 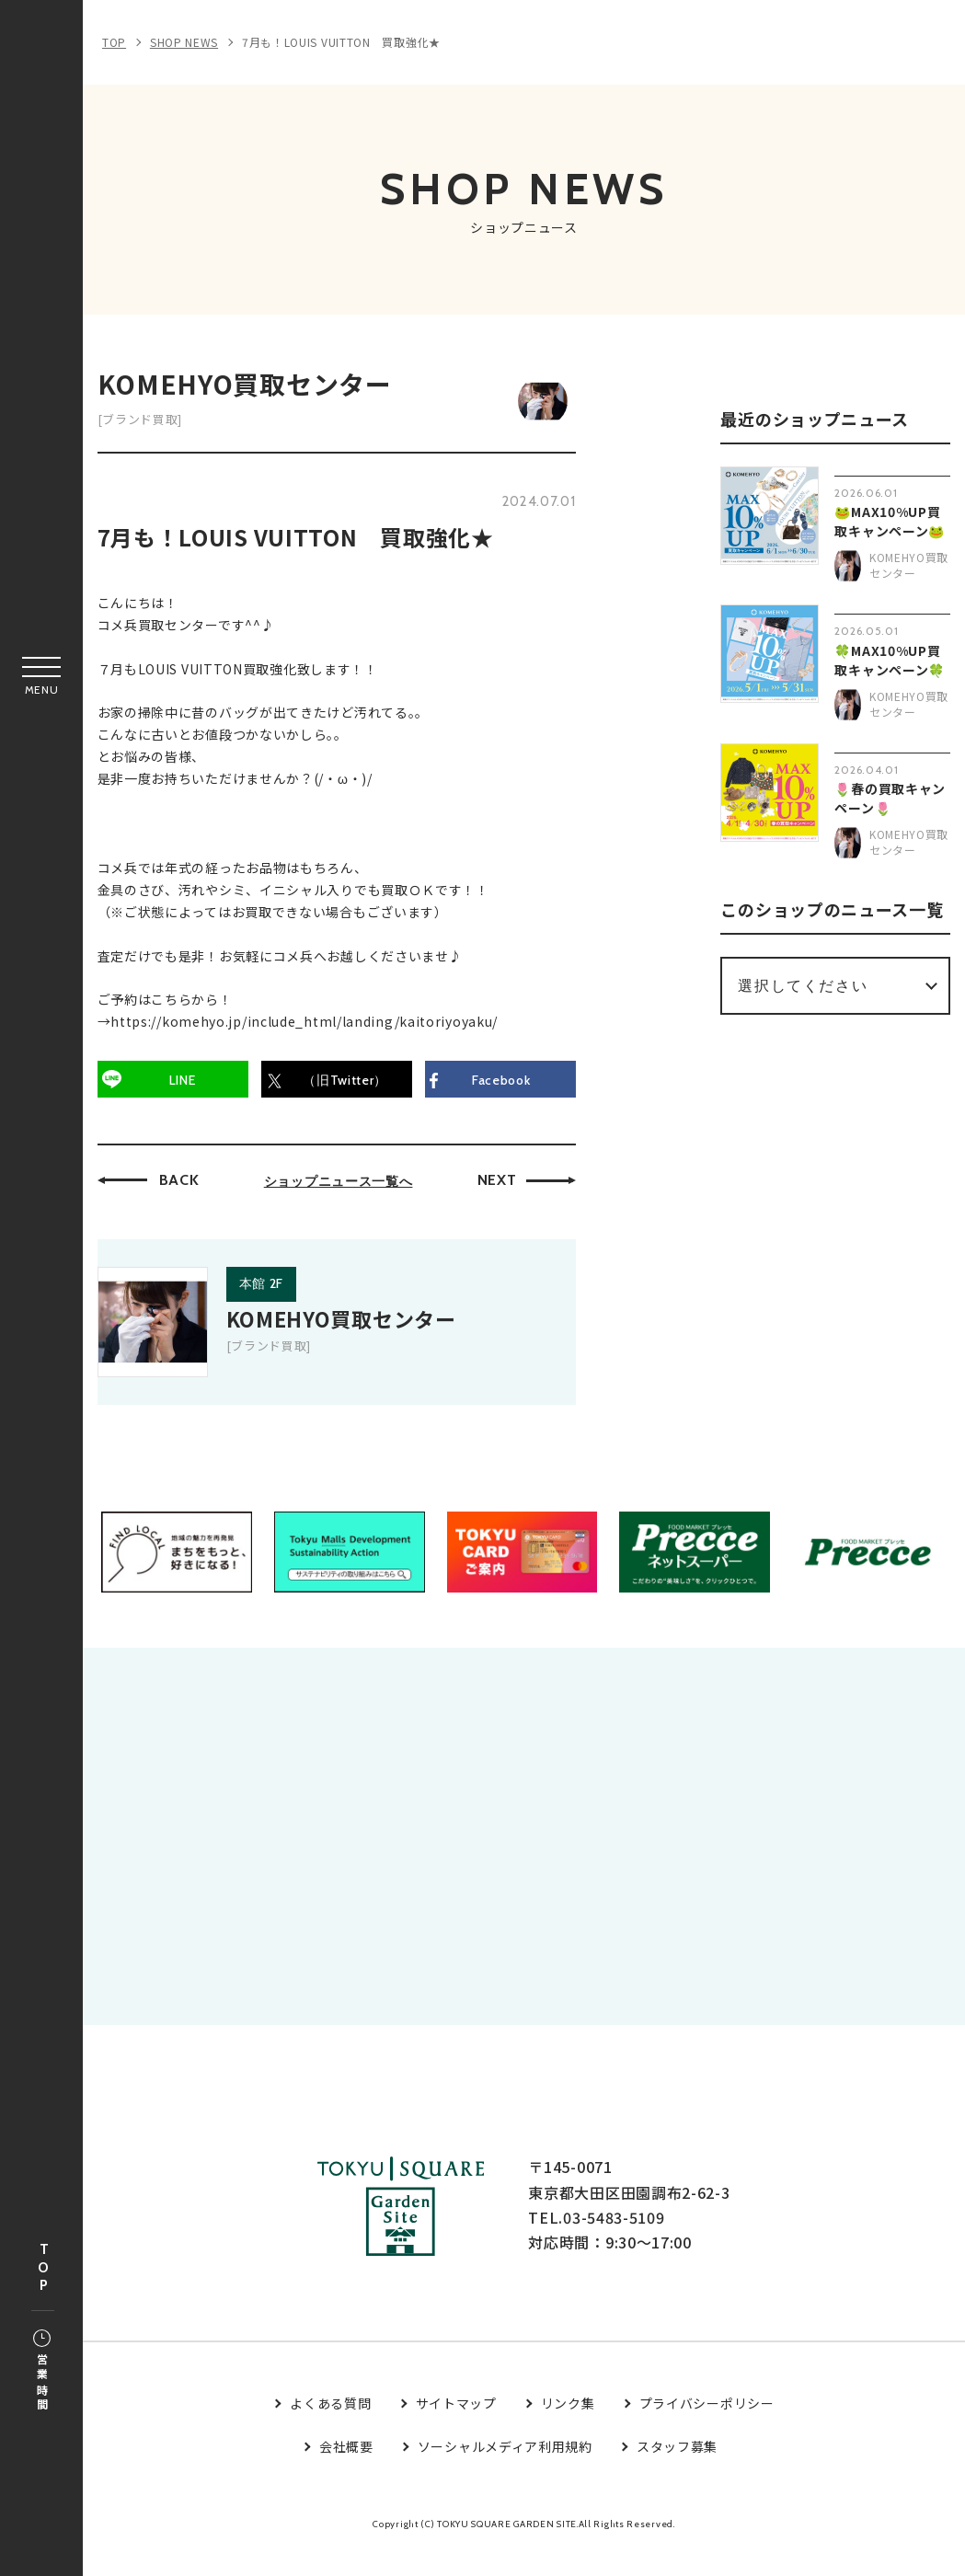 I want to click on NEXT, so click(x=501, y=1183).